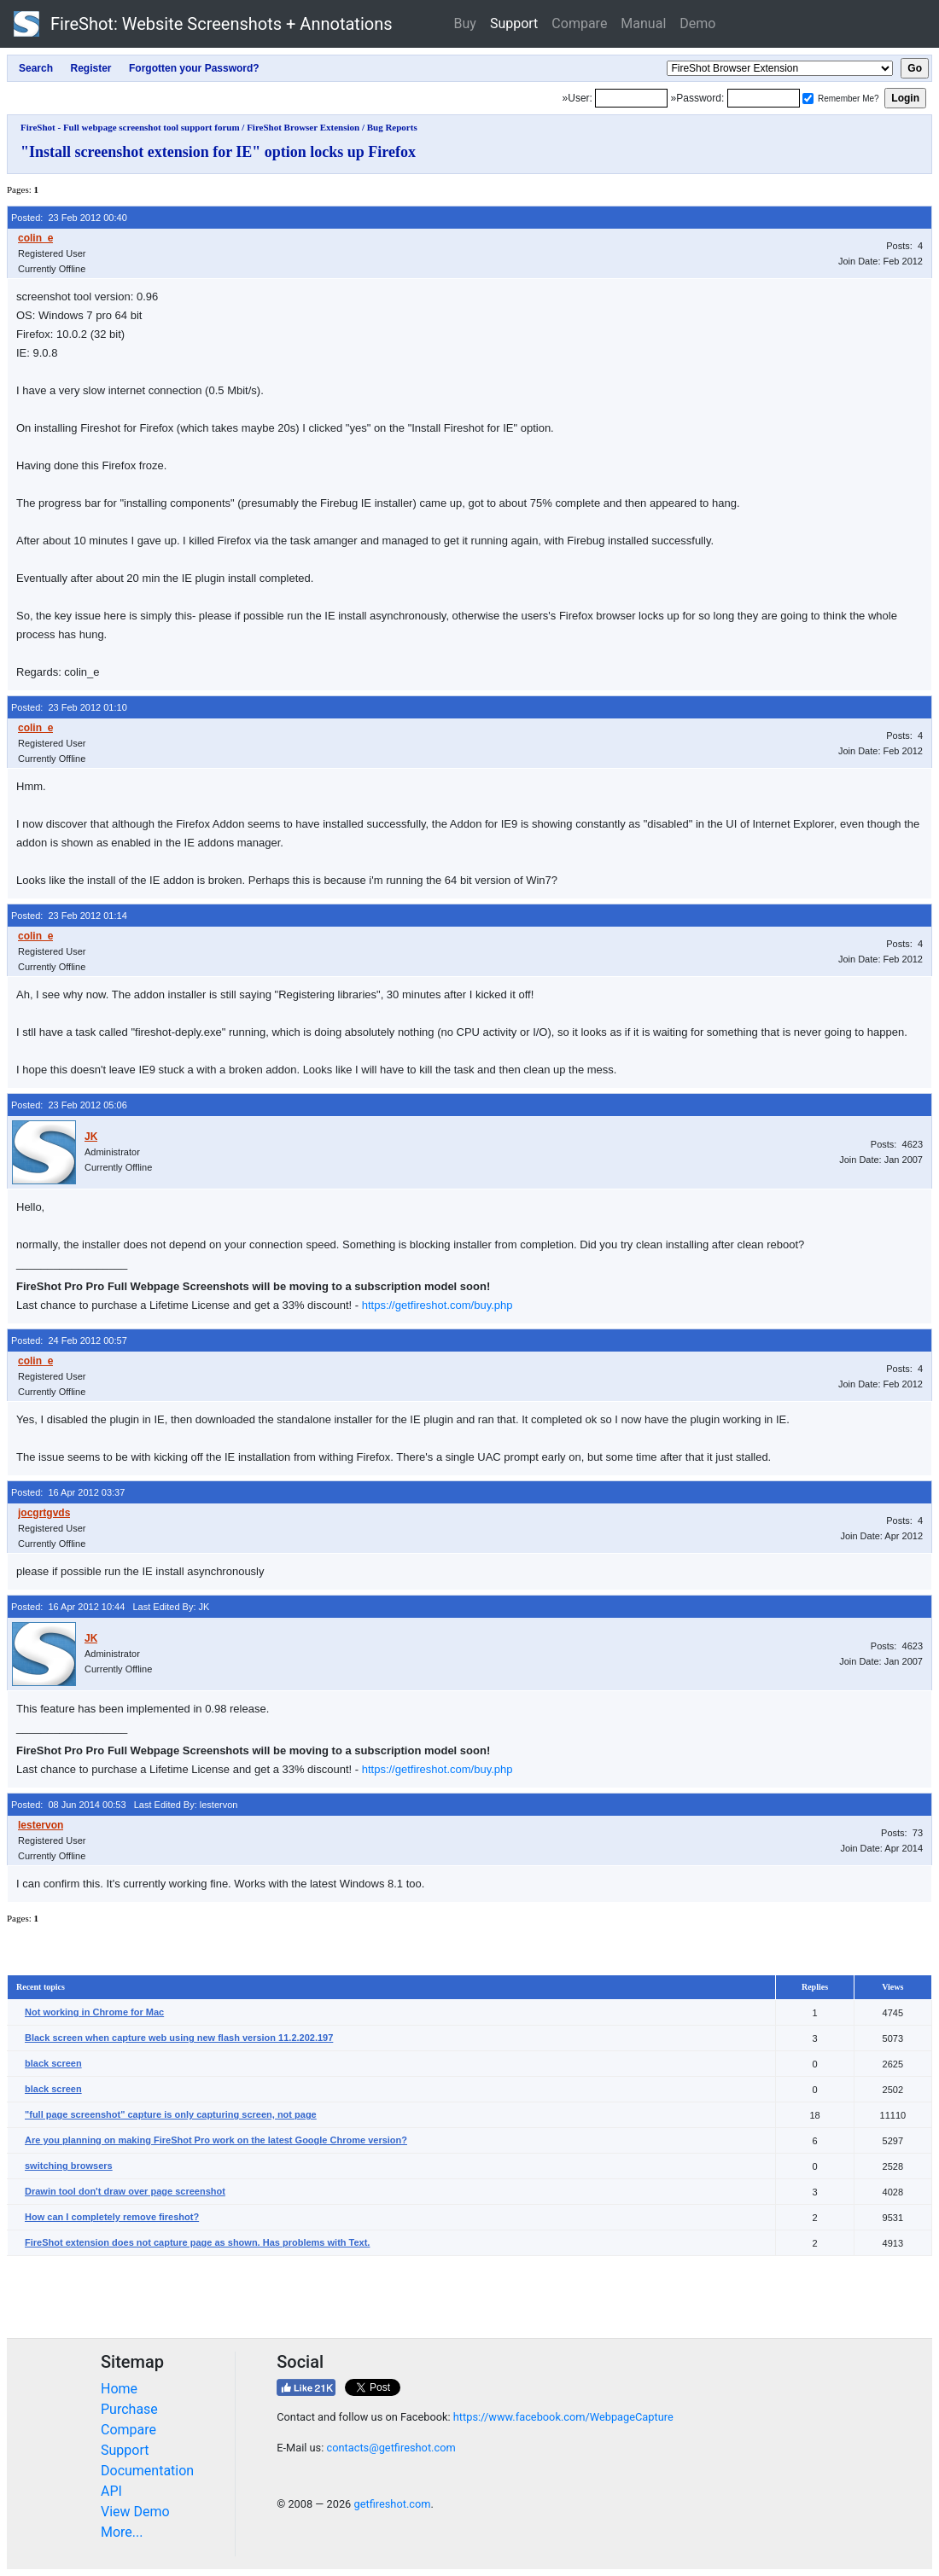 The height and width of the screenshot is (2576, 939). What do you see at coordinates (392, 127) in the screenshot?
I see `Bug Reports` at bounding box center [392, 127].